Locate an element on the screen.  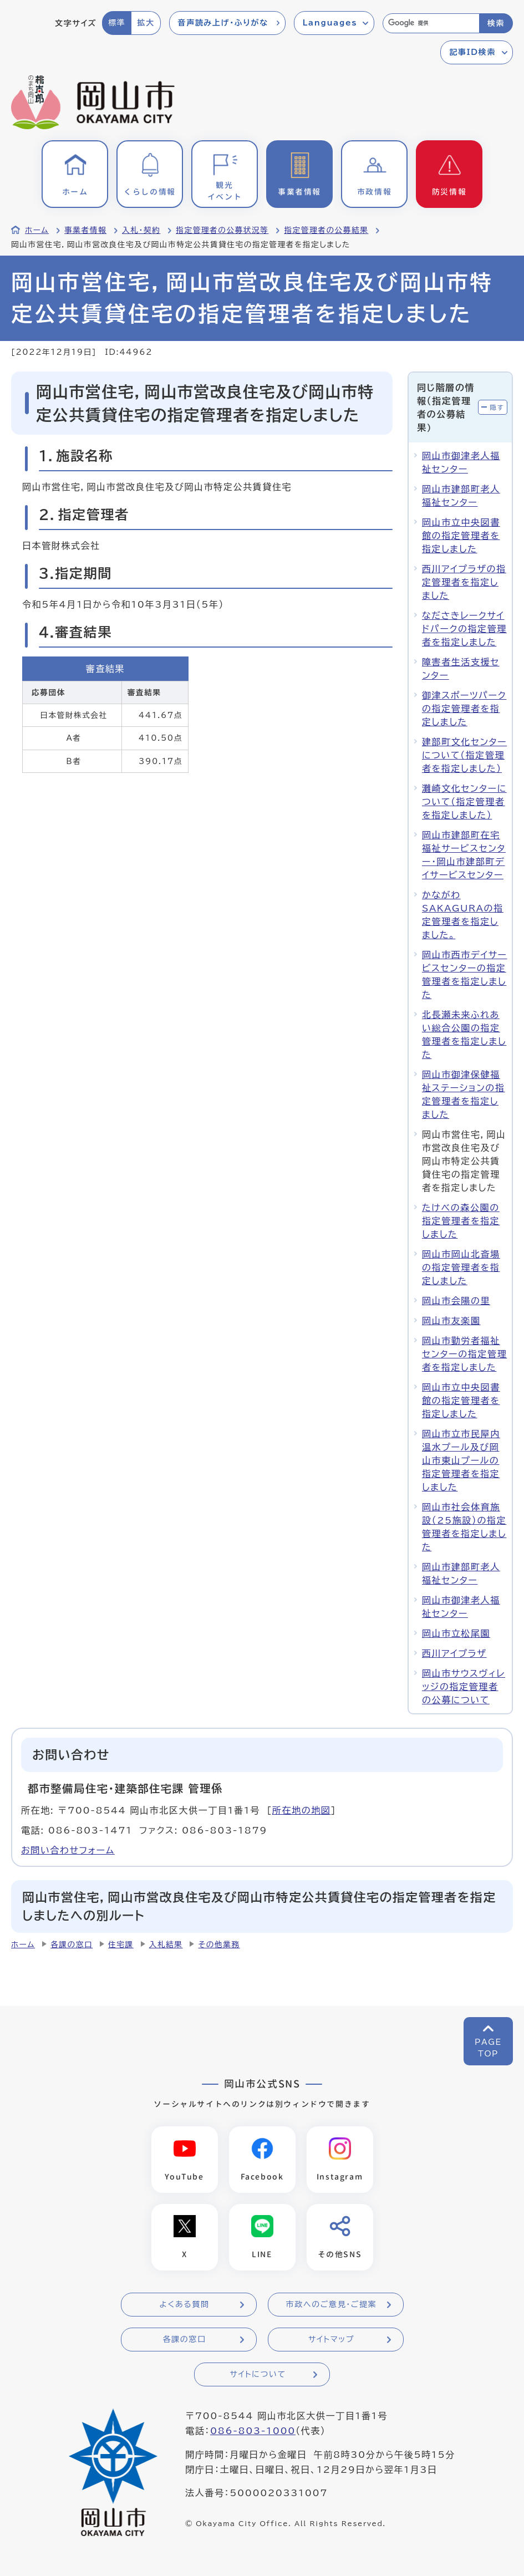
なださきレークサイドパークの指定管理者を指定しました is located at coordinates (464, 628).